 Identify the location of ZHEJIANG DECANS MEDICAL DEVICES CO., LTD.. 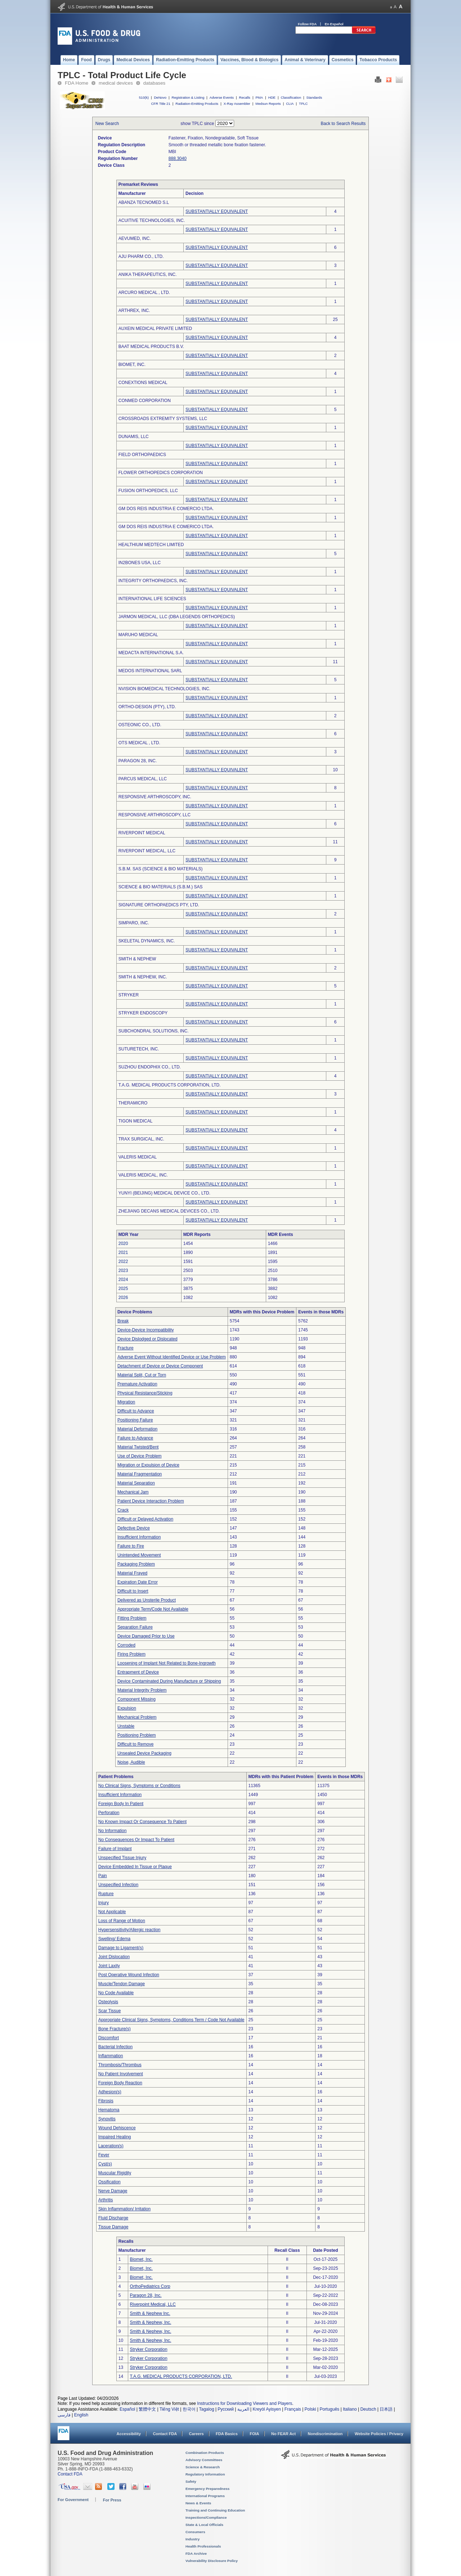
(169, 1211).